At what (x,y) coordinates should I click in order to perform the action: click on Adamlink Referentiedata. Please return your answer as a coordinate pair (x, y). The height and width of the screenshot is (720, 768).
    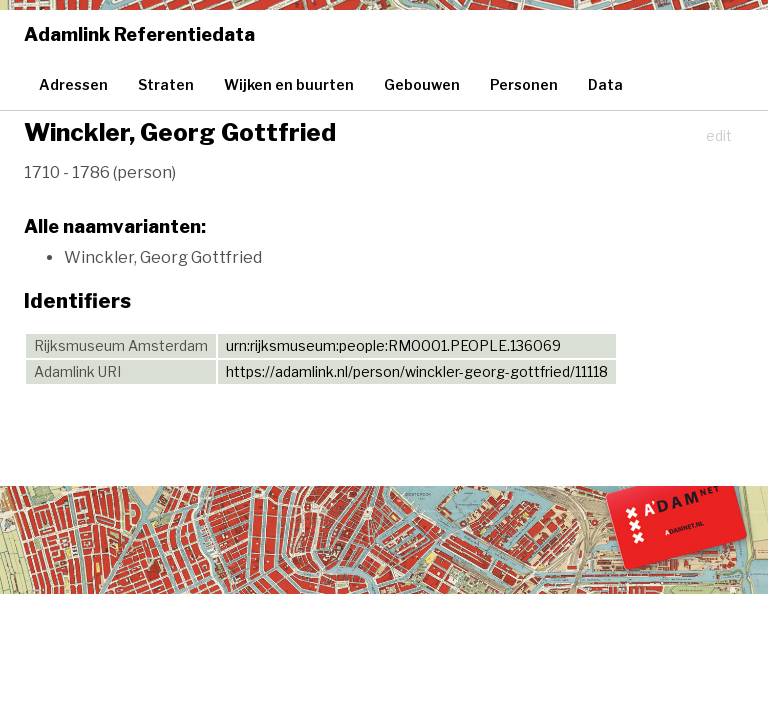
    Looking at the image, I should click on (139, 34).